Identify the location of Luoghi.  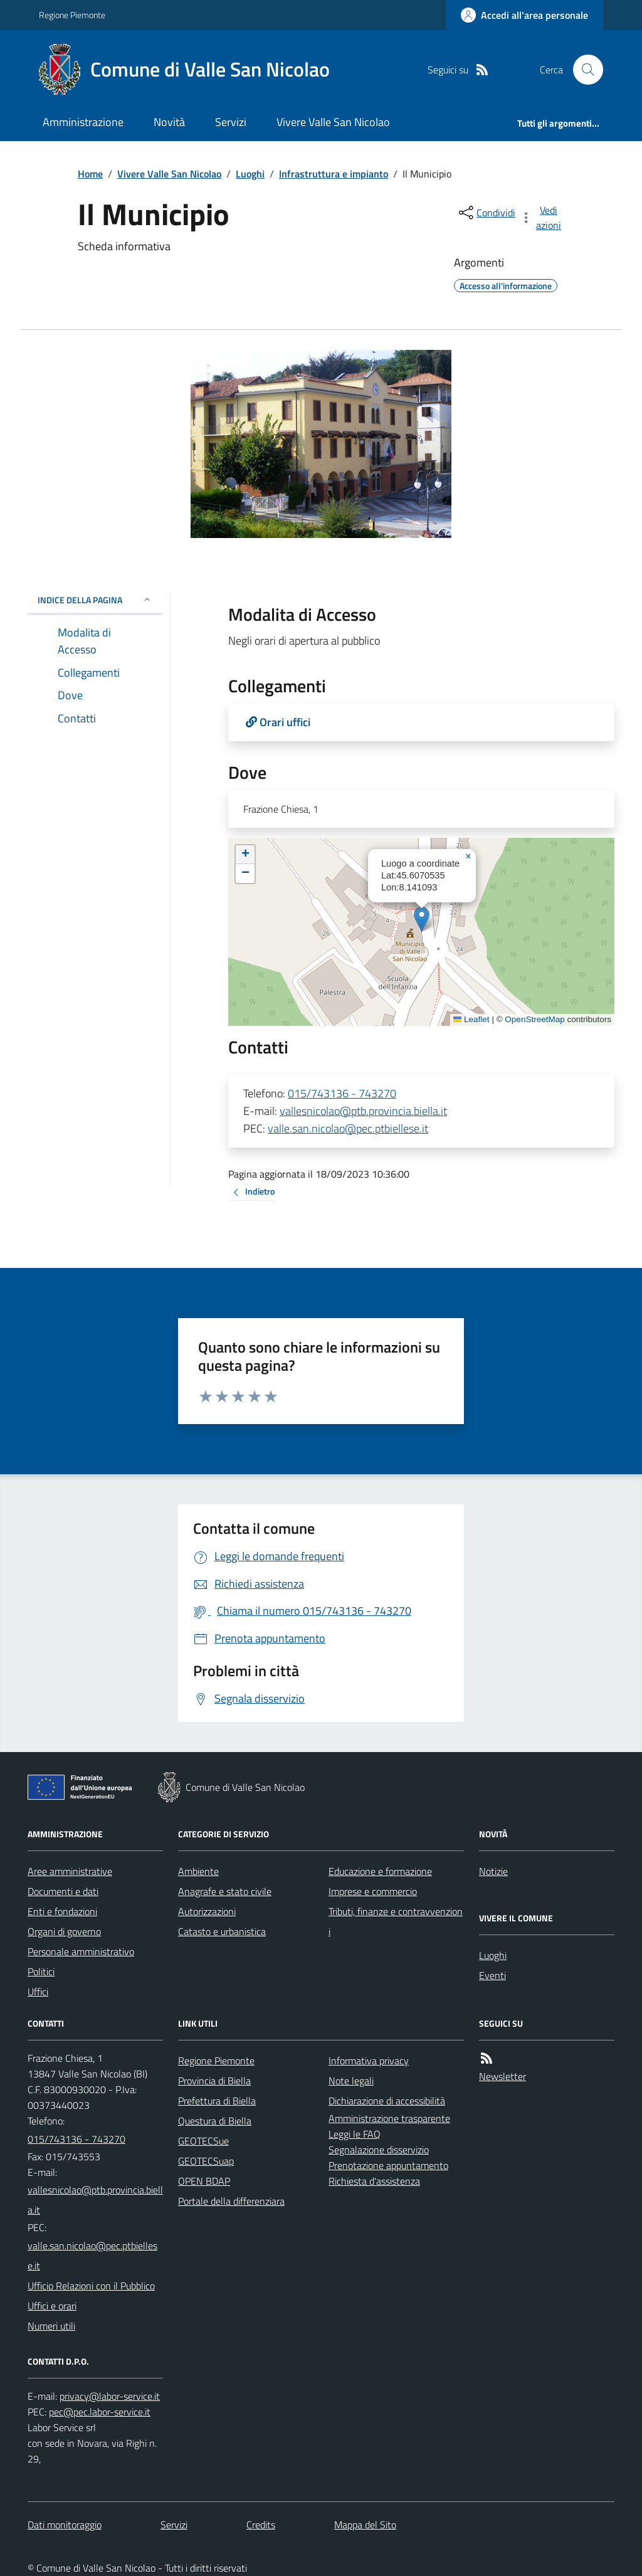
(250, 173).